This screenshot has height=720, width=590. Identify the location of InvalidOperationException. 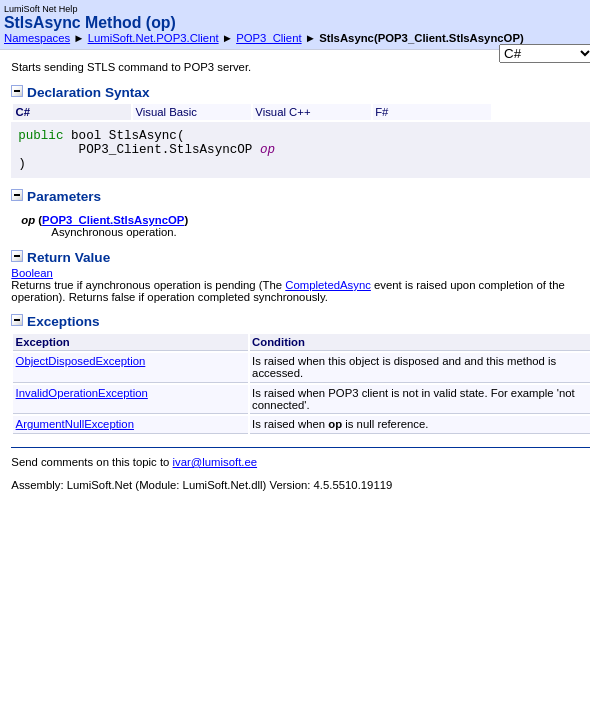
(82, 393).